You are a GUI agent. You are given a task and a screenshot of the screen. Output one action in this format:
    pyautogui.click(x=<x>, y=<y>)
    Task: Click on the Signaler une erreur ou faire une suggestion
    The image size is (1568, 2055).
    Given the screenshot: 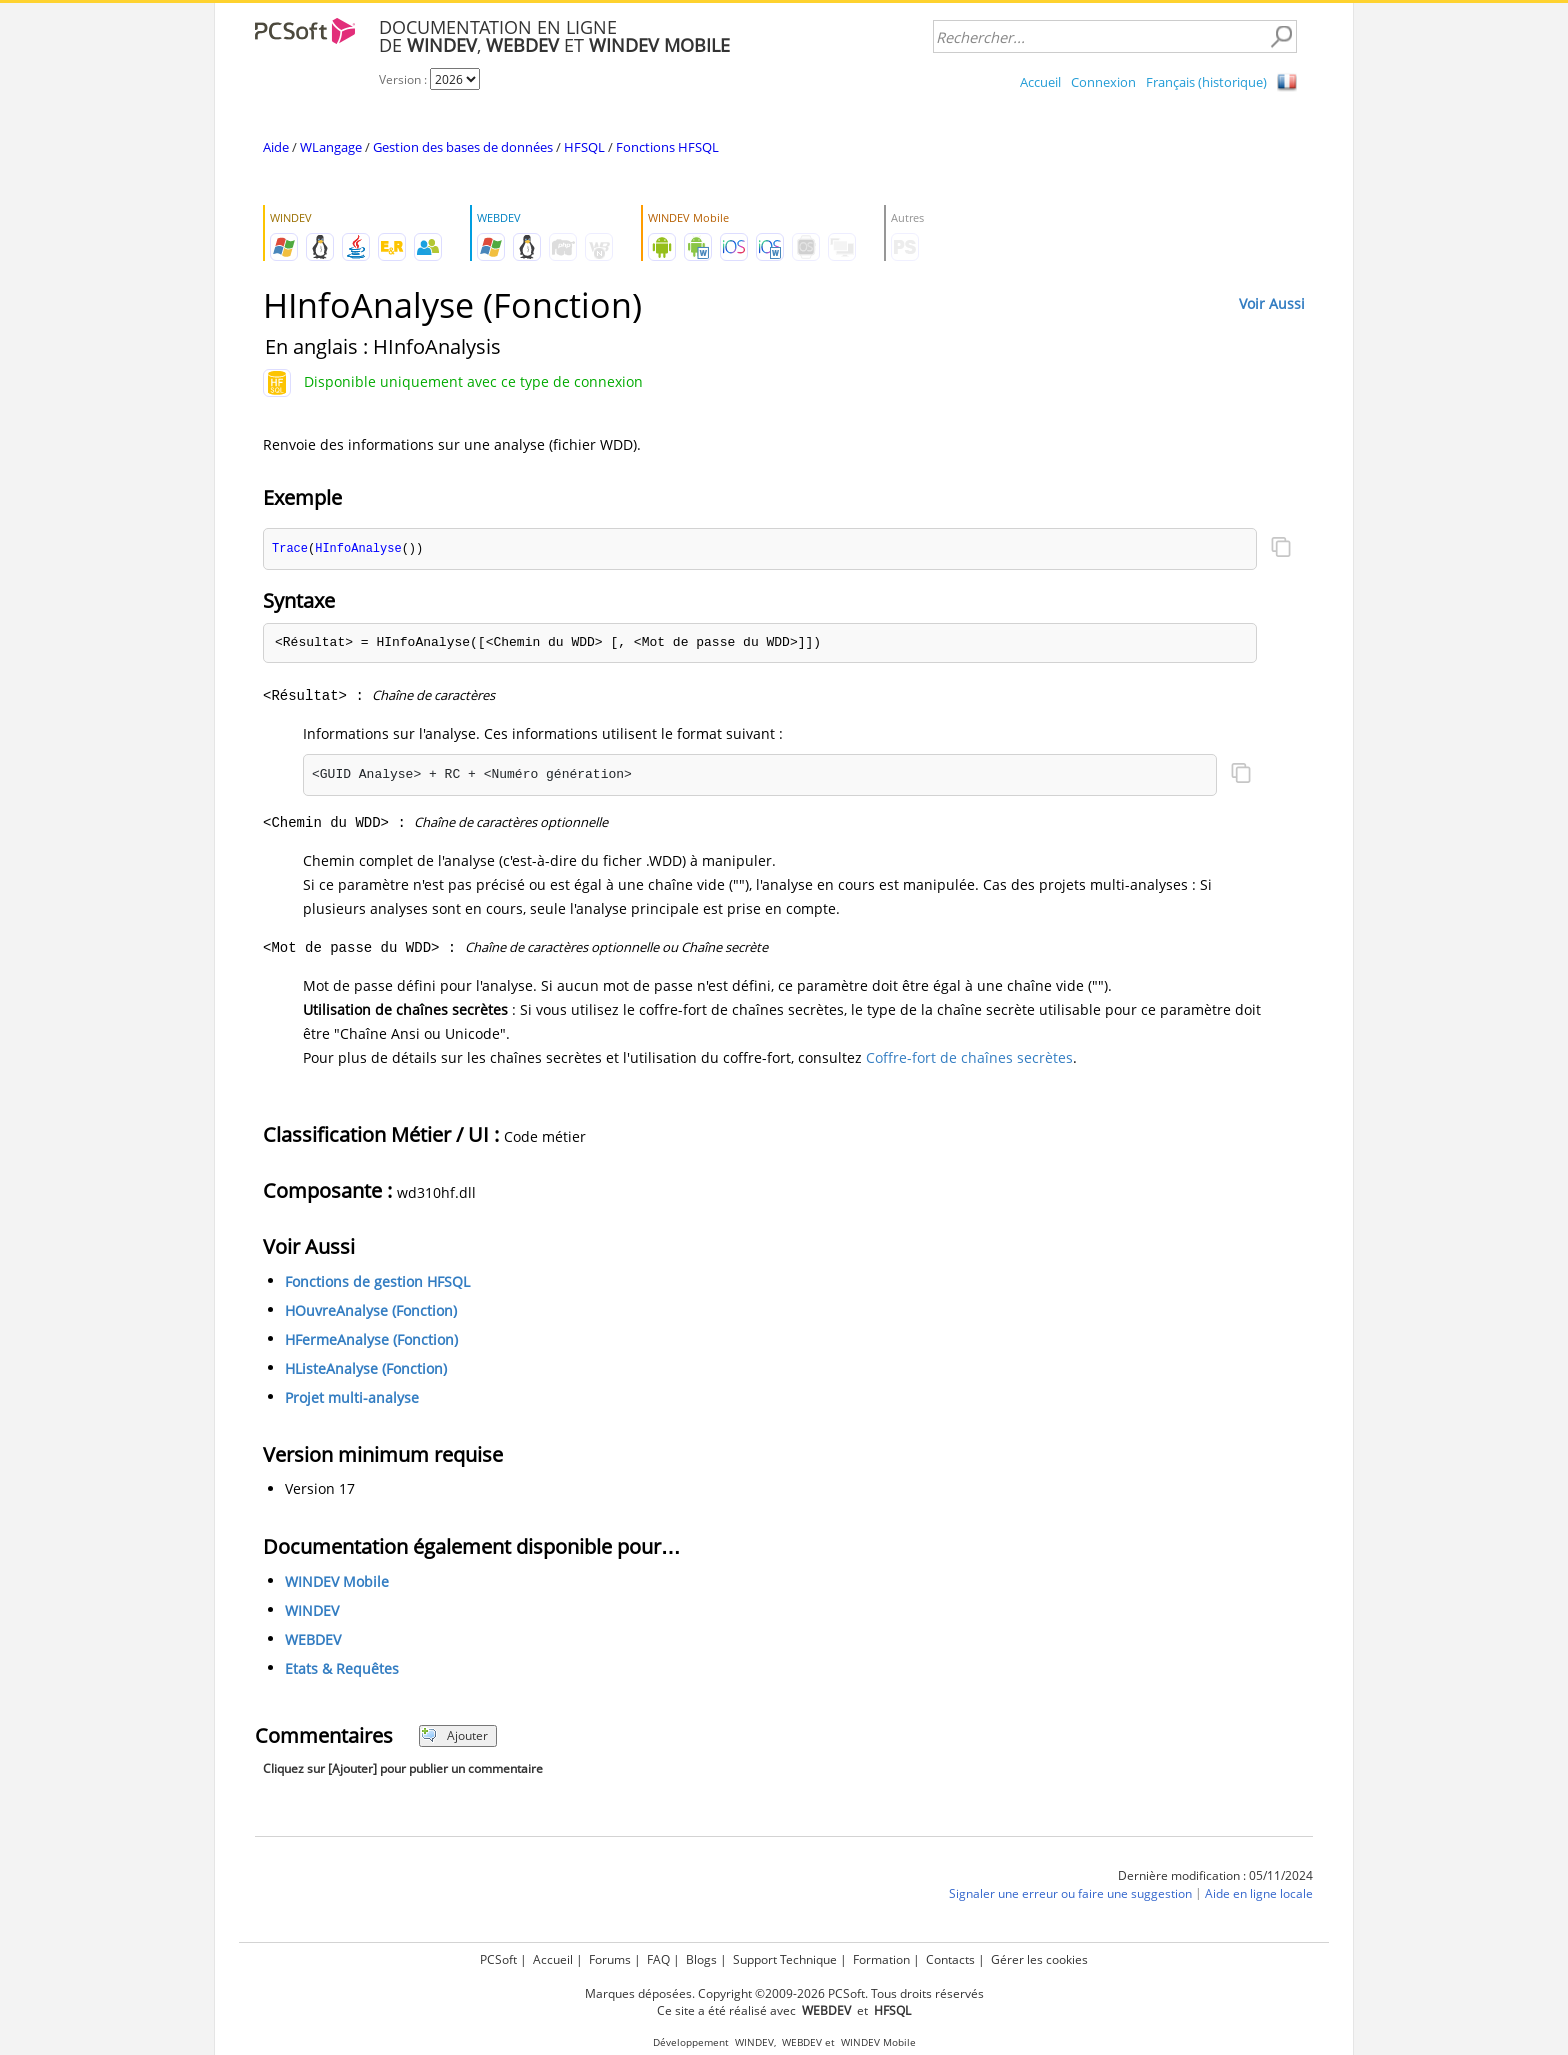 What is the action you would take?
    pyautogui.click(x=1070, y=1894)
    